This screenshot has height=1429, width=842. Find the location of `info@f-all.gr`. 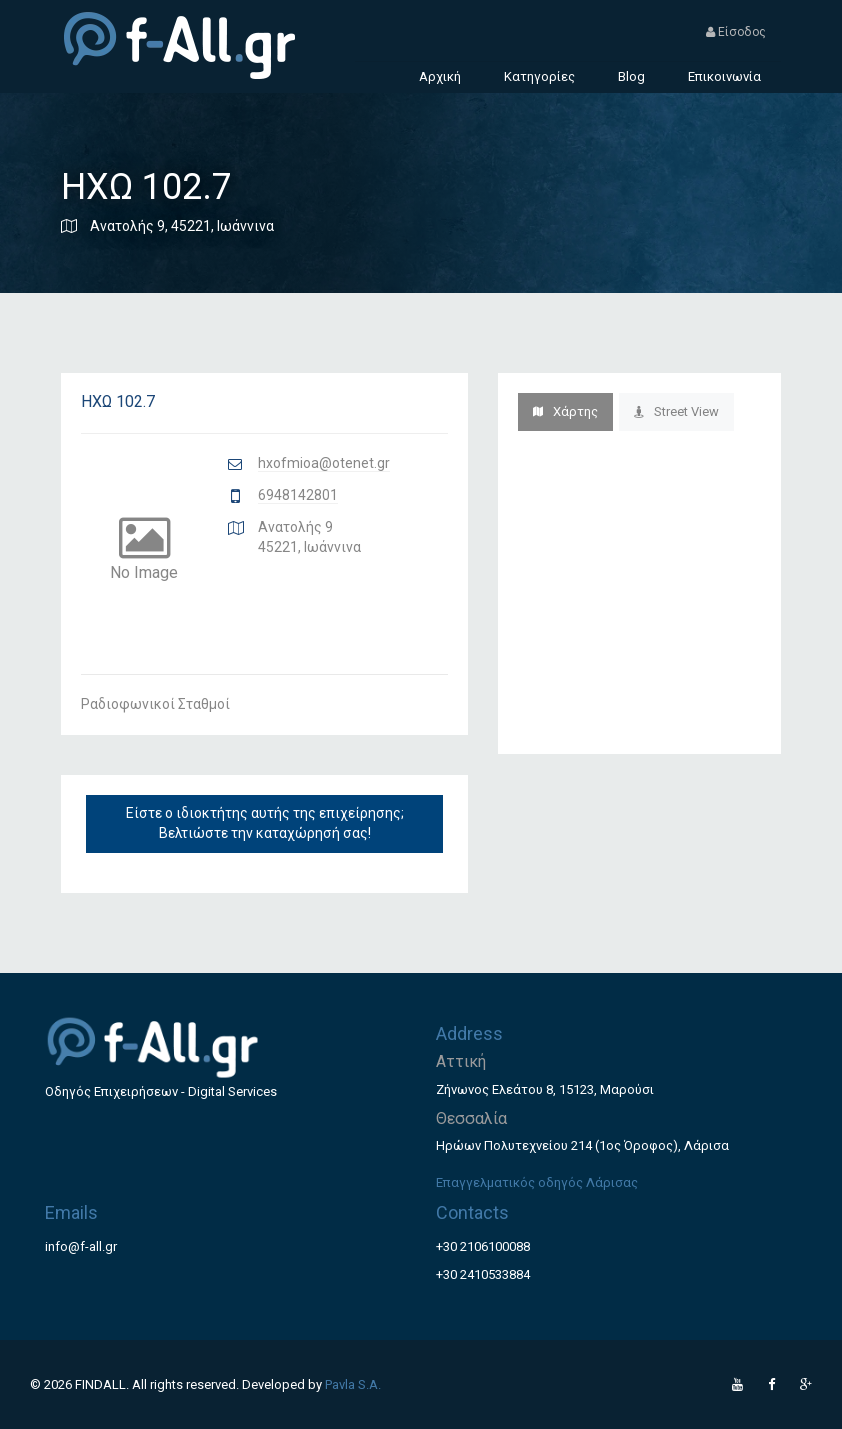

info@f-all.gr is located at coordinates (81, 1246).